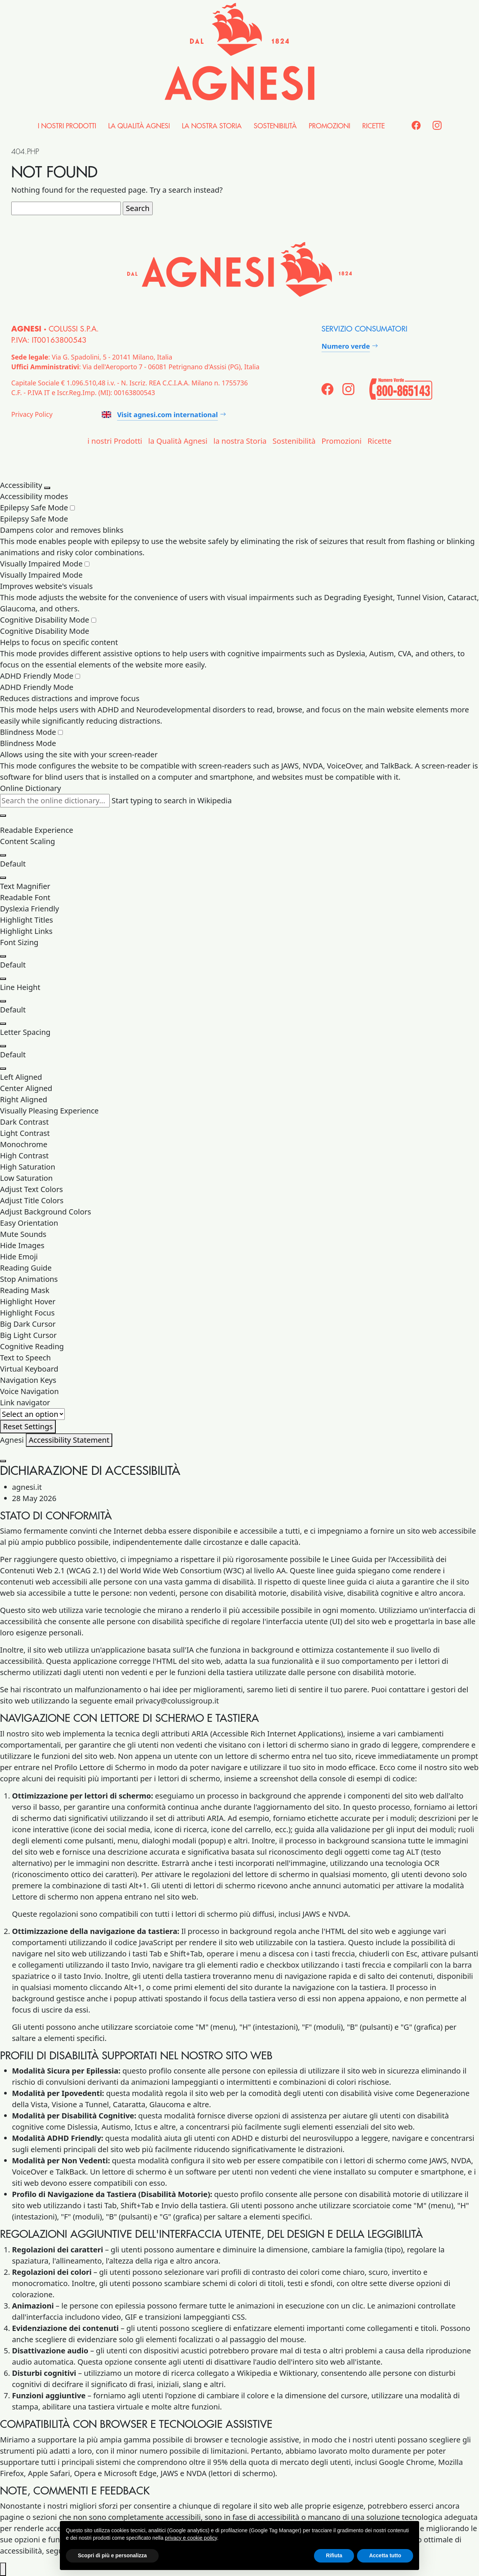  What do you see at coordinates (139, 126) in the screenshot?
I see `la Qualità Agnesi` at bounding box center [139, 126].